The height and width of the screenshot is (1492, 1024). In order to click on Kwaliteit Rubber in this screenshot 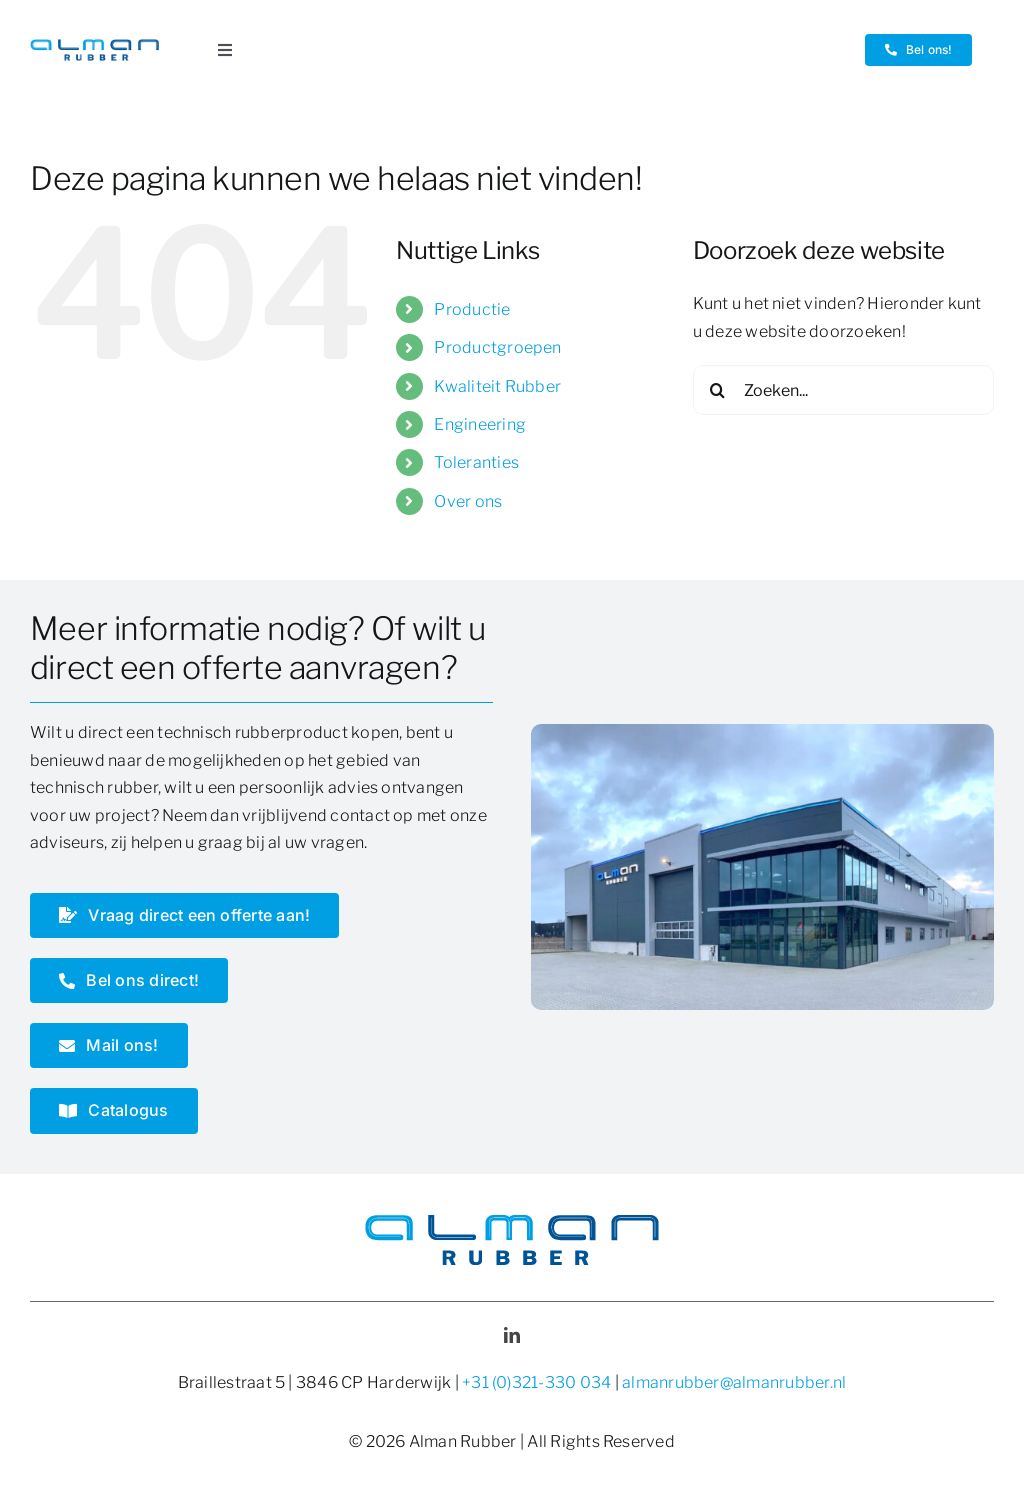, I will do `click(497, 386)`.